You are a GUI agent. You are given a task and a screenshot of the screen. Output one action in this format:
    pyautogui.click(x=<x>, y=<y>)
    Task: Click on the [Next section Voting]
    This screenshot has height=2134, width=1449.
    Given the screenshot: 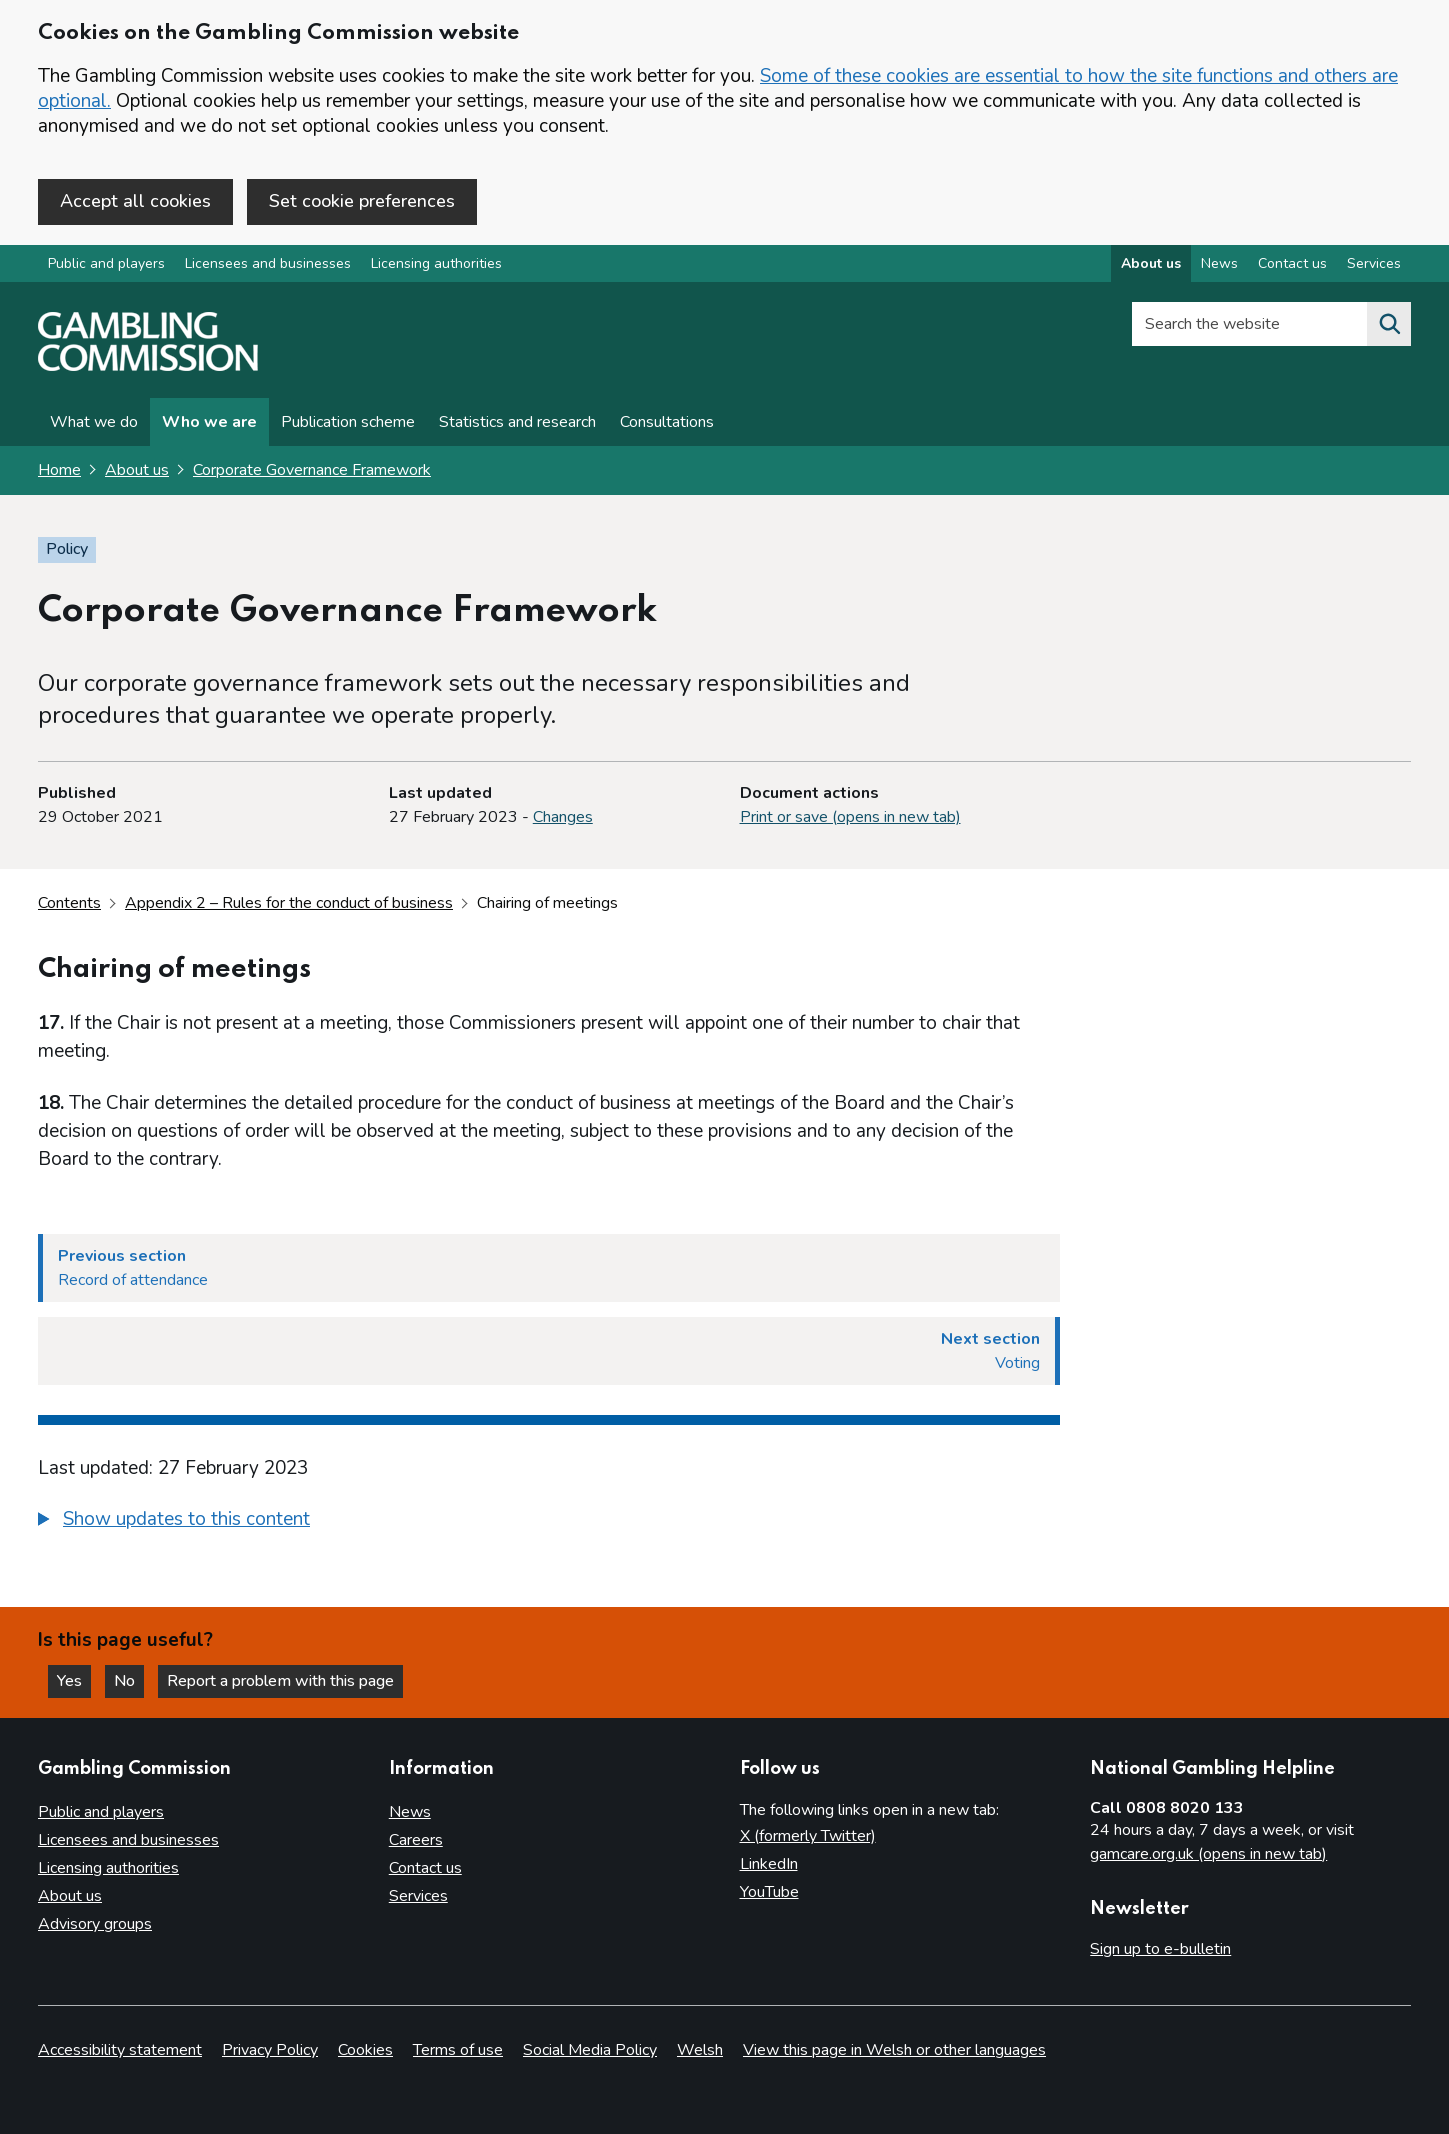 What is the action you would take?
    pyautogui.click(x=549, y=1351)
    